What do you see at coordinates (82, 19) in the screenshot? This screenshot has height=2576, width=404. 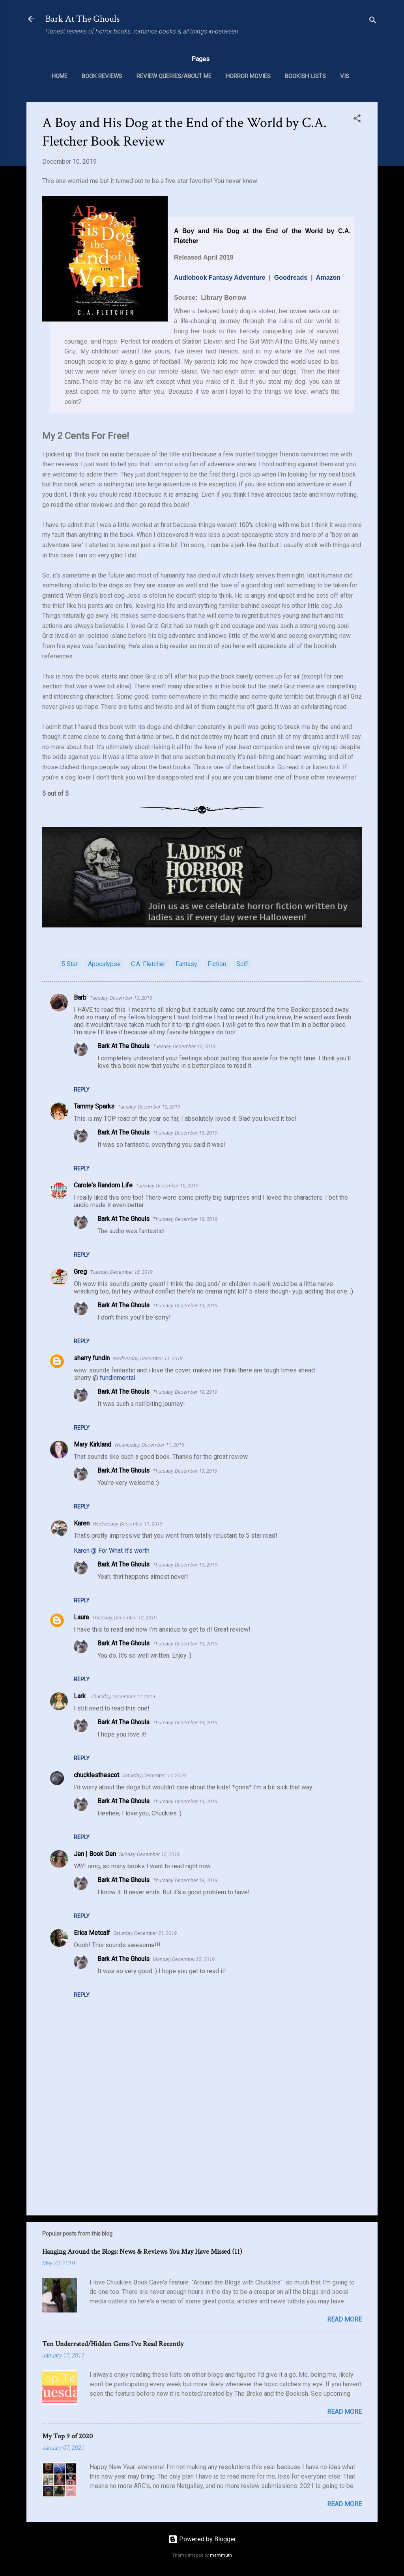 I see `Bark At The Ghouls` at bounding box center [82, 19].